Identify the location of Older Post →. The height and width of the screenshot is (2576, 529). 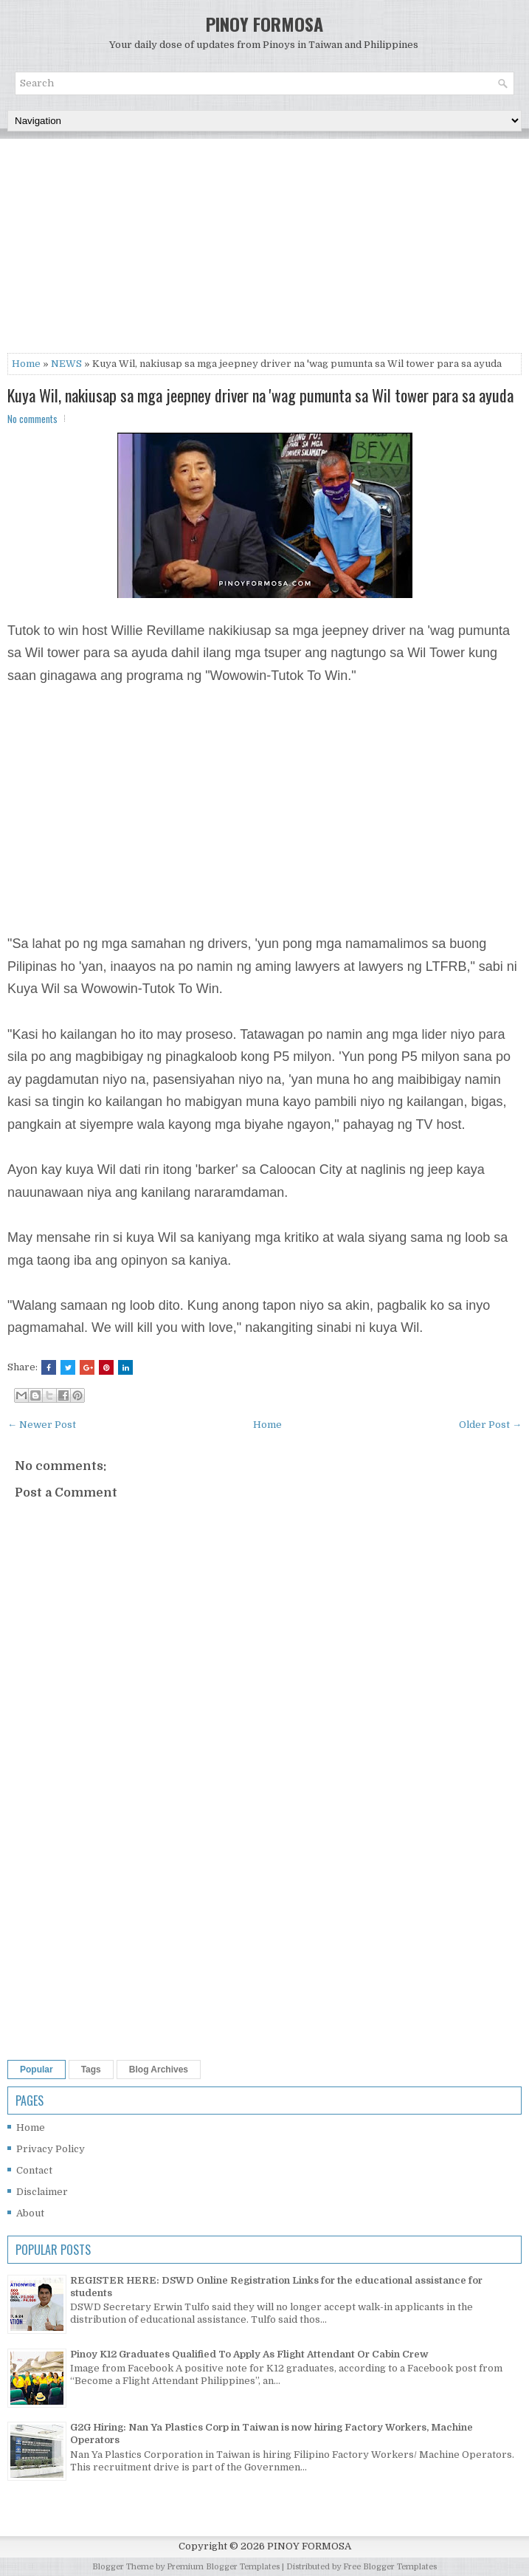
(490, 1424).